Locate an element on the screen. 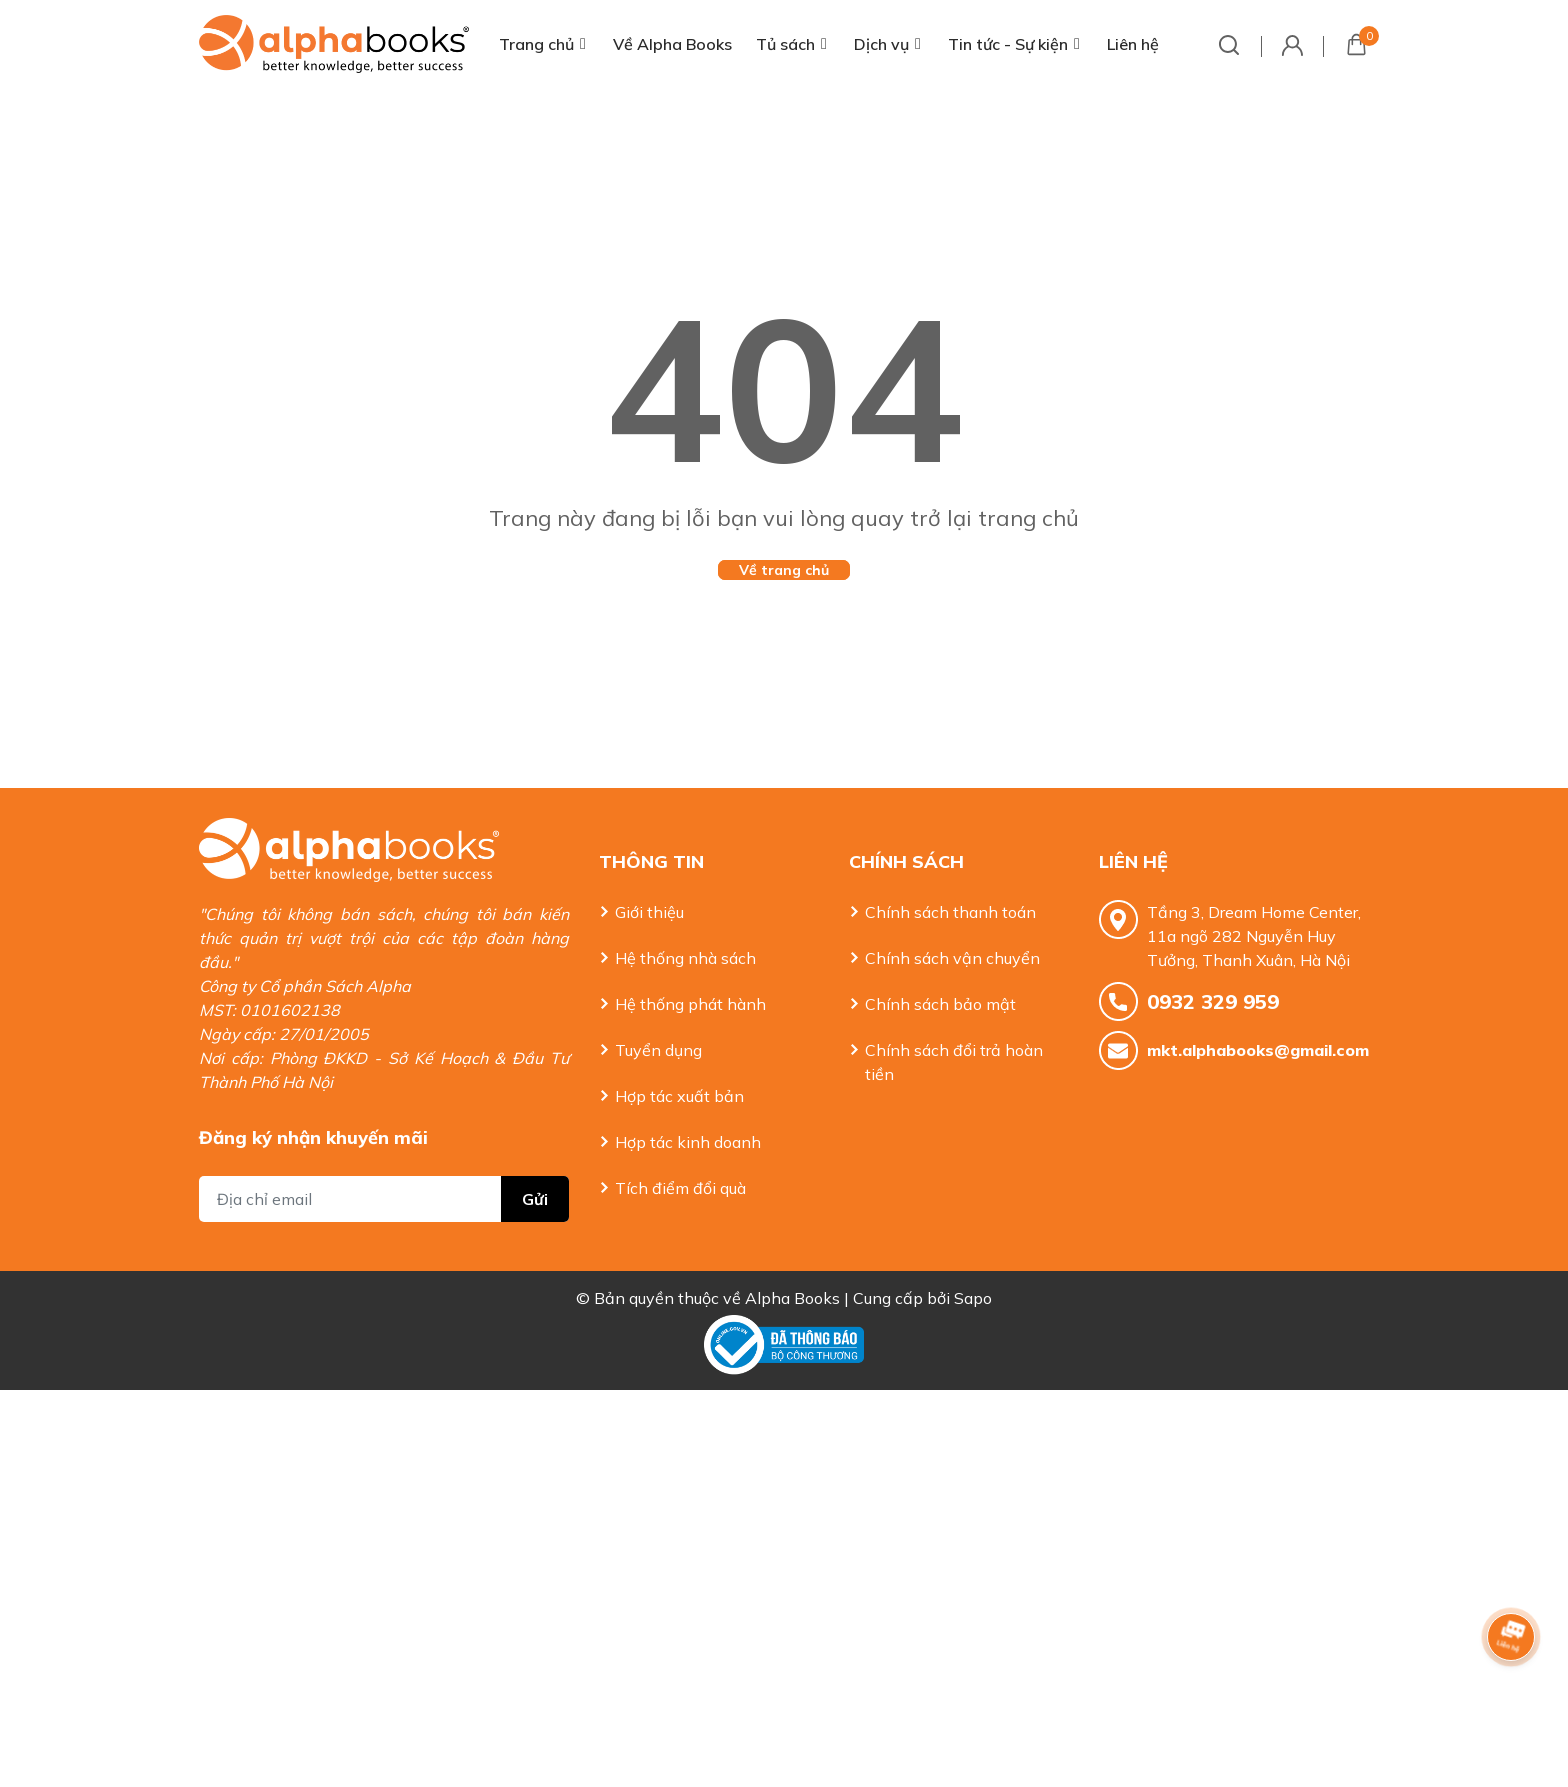 The image size is (1568, 1787). mkt.alphabooks@gmail.com is located at coordinates (1258, 1050).